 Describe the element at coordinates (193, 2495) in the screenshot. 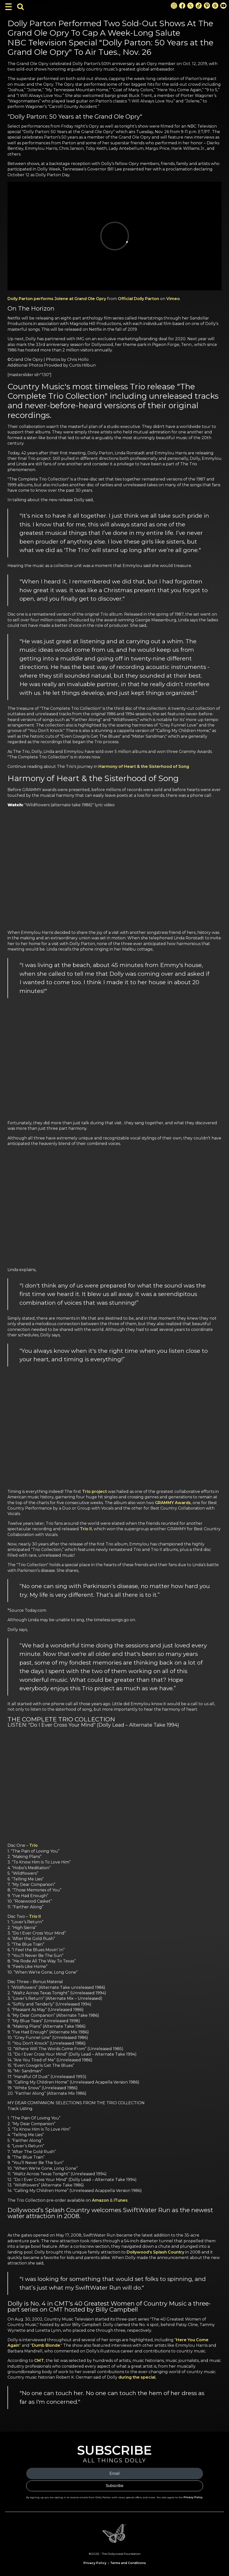

I see `Privacy Policy` at that location.